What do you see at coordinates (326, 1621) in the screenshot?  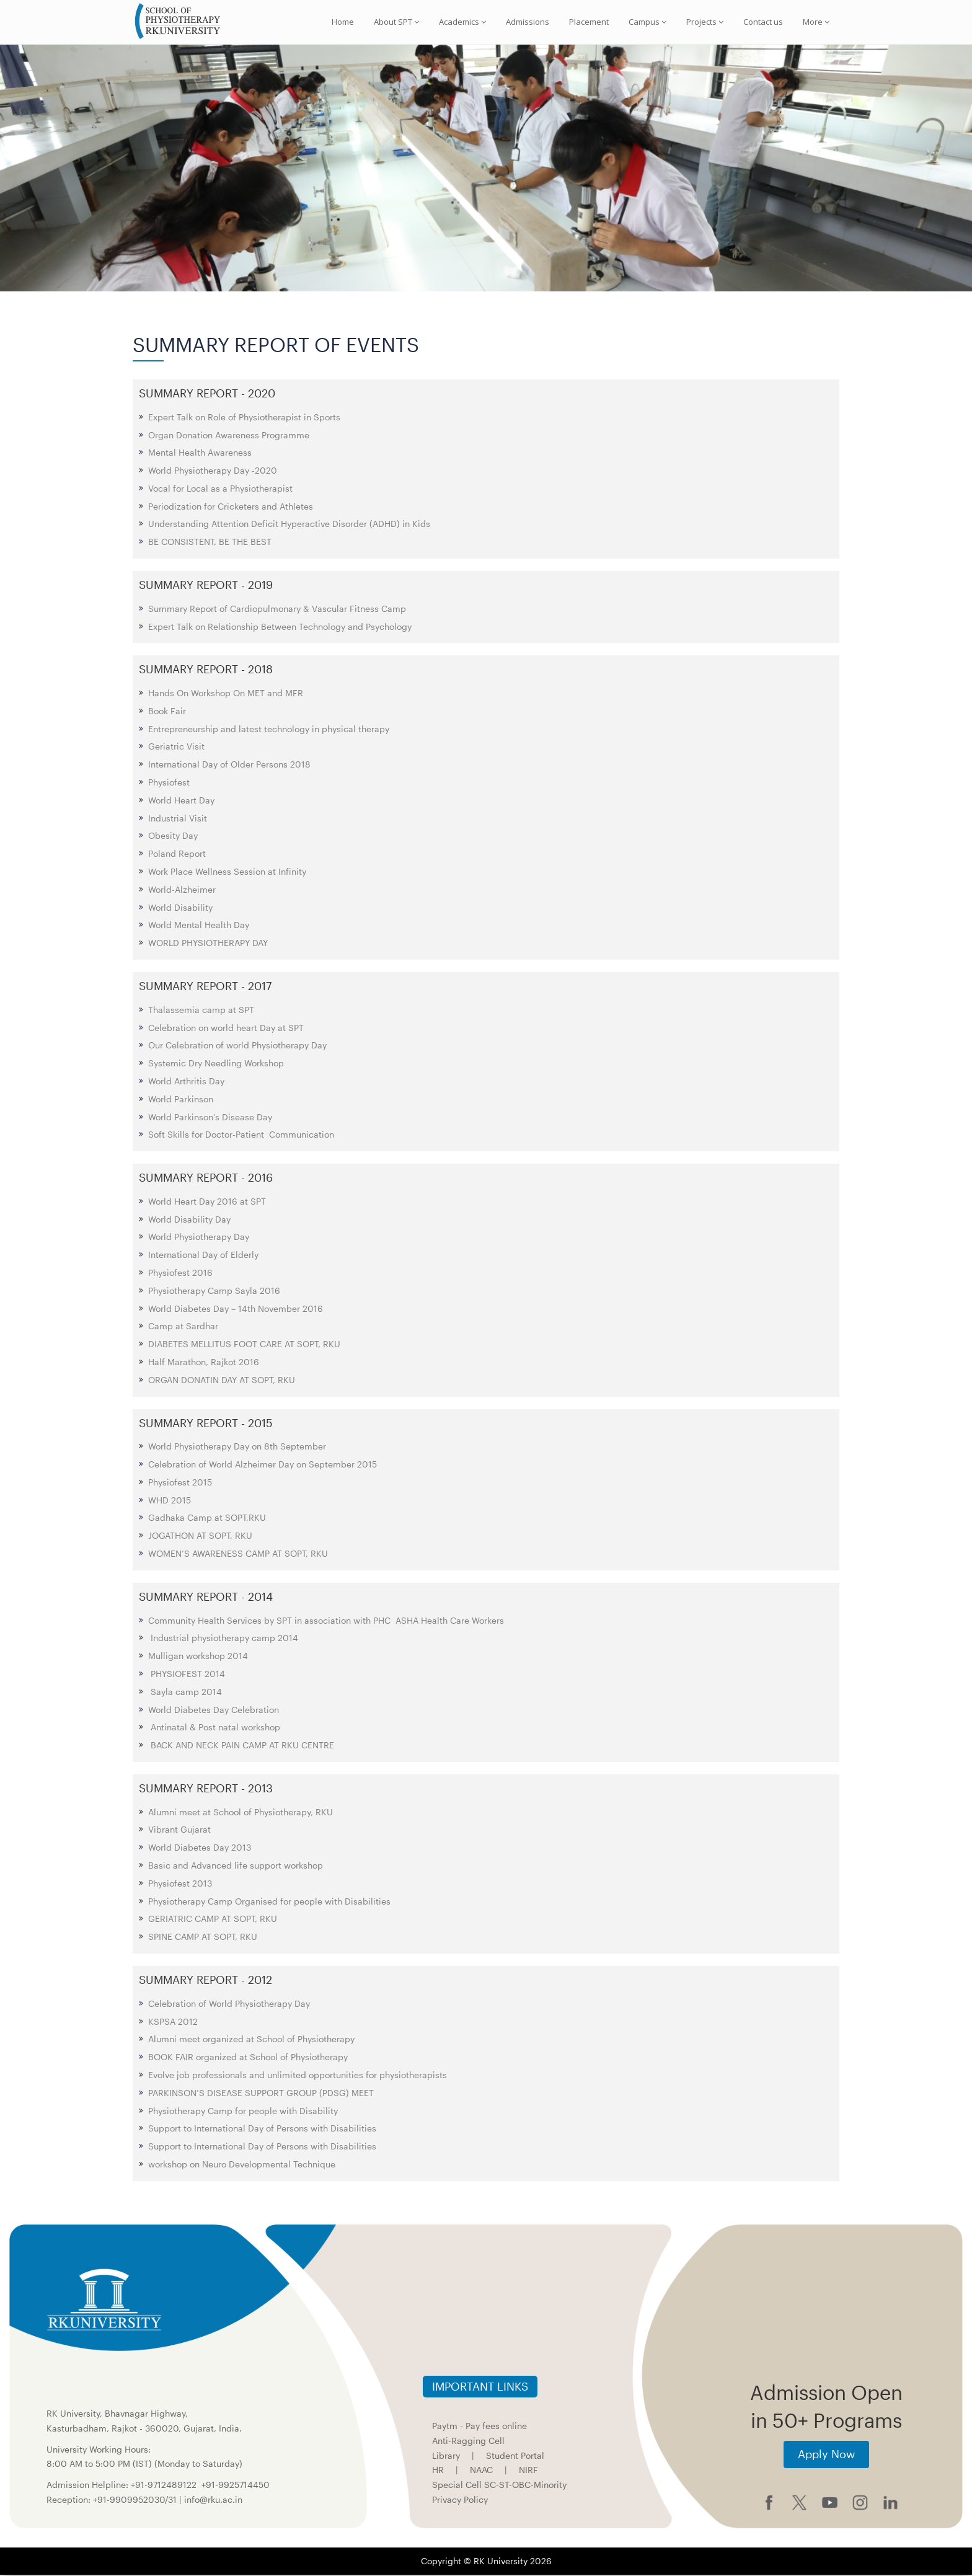 I see `Community Health Services by SPT in association with PHC ASHA Health Care Workers` at bounding box center [326, 1621].